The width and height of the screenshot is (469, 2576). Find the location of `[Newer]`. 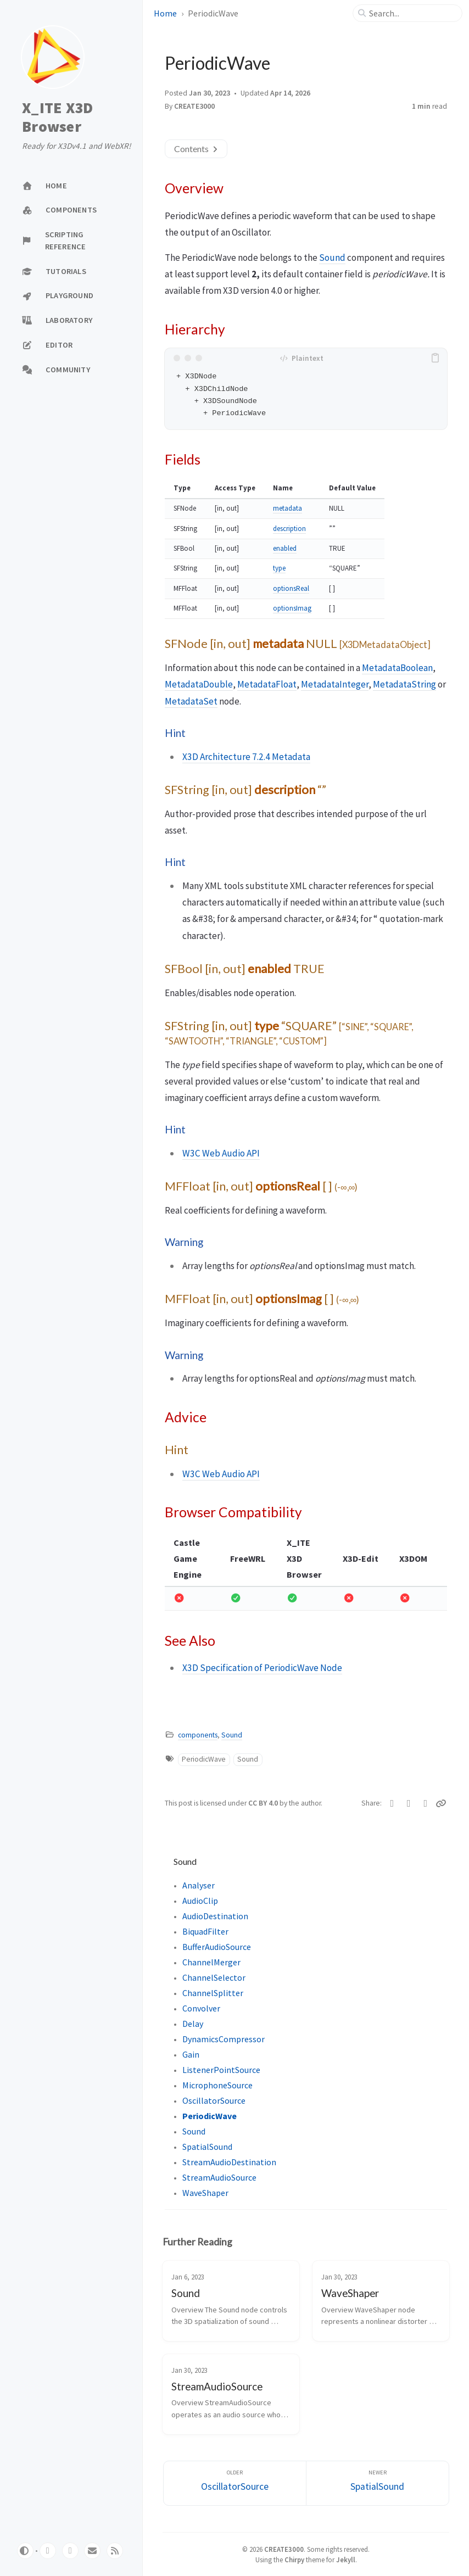

[Newer] is located at coordinates (377, 2483).